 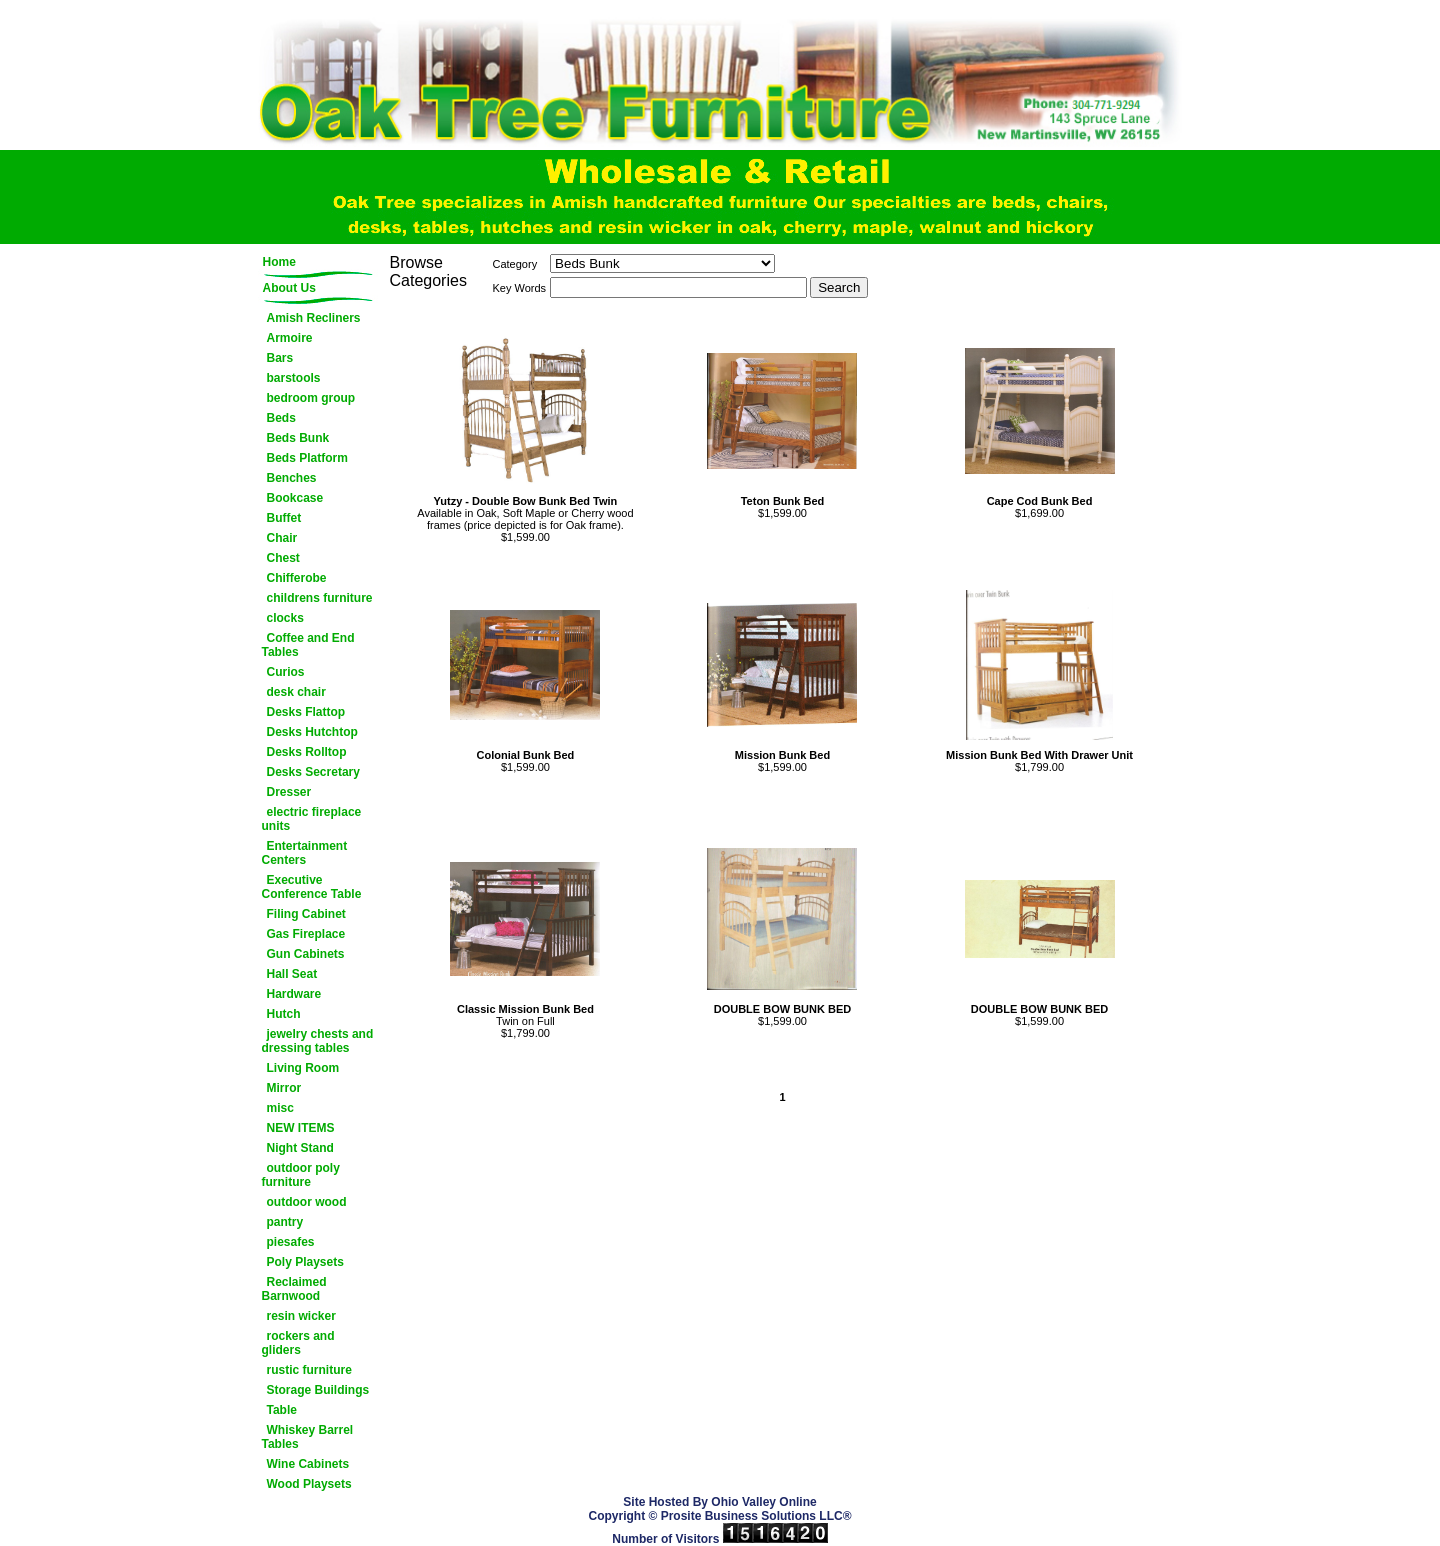 What do you see at coordinates (305, 853) in the screenshot?
I see `Entertainment Centers` at bounding box center [305, 853].